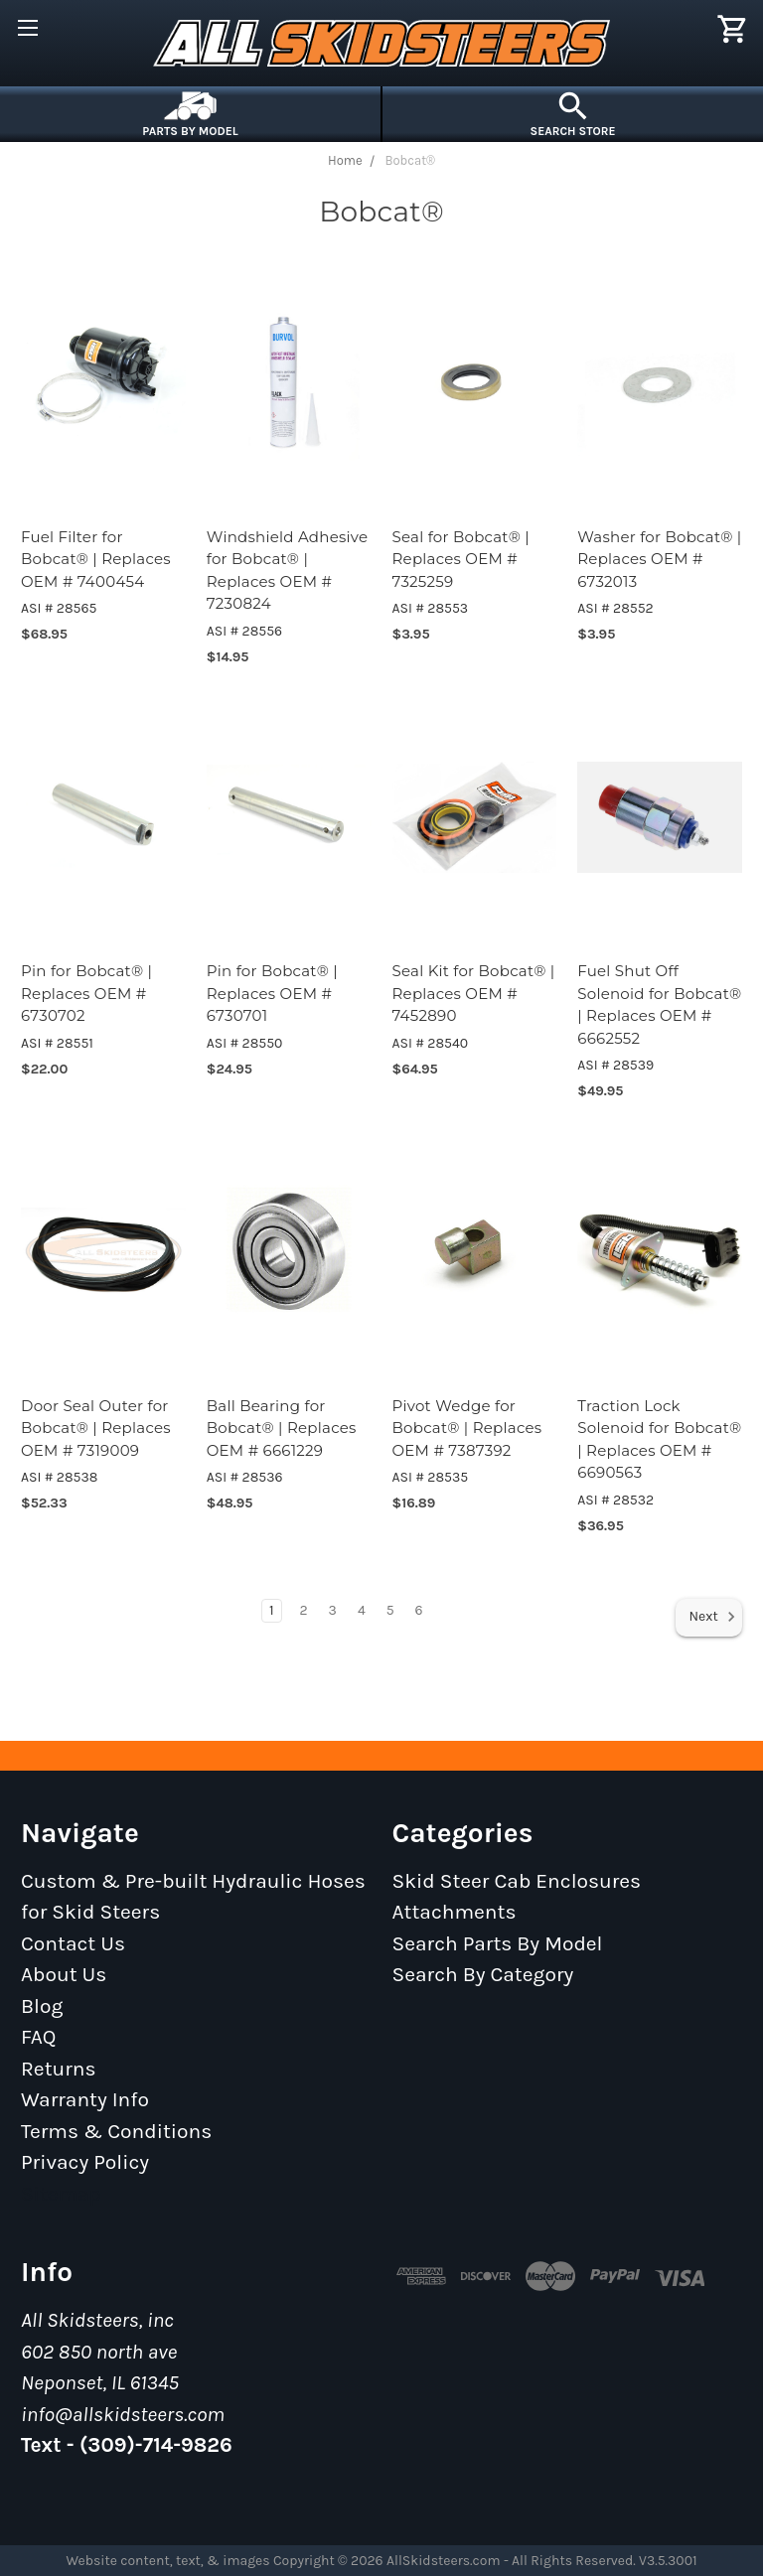  I want to click on Returns, so click(58, 2068).